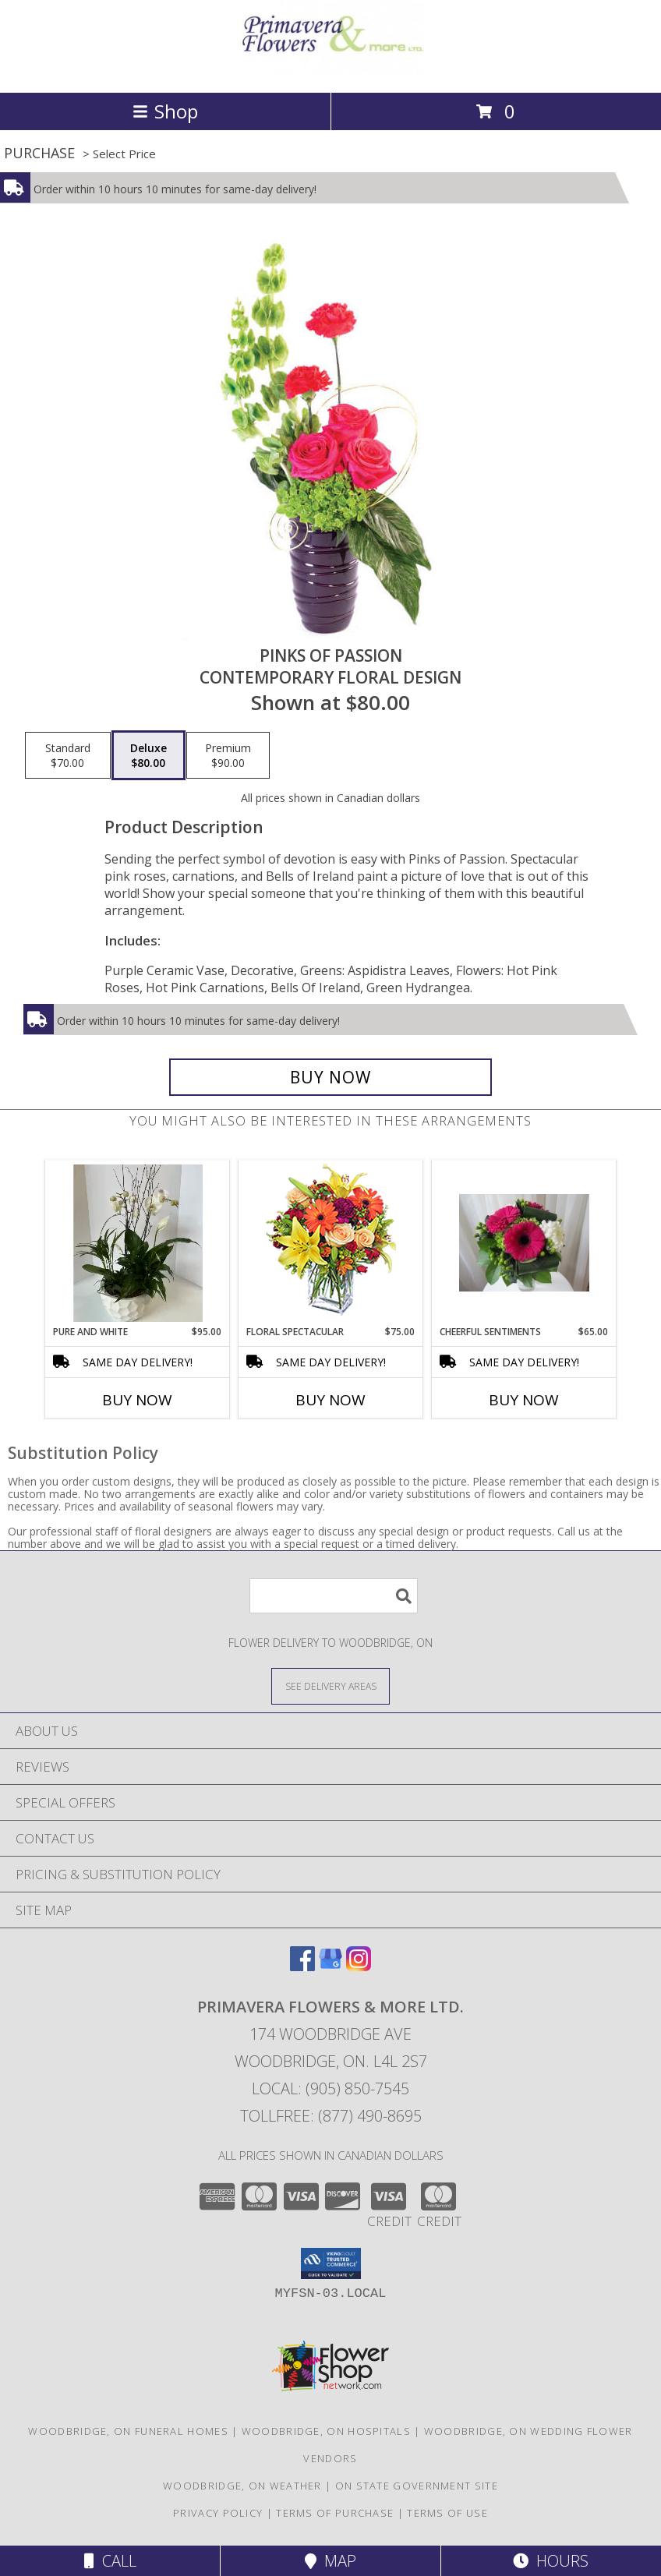  What do you see at coordinates (416, 2486) in the screenshot?
I see `ON State Government Site` at bounding box center [416, 2486].